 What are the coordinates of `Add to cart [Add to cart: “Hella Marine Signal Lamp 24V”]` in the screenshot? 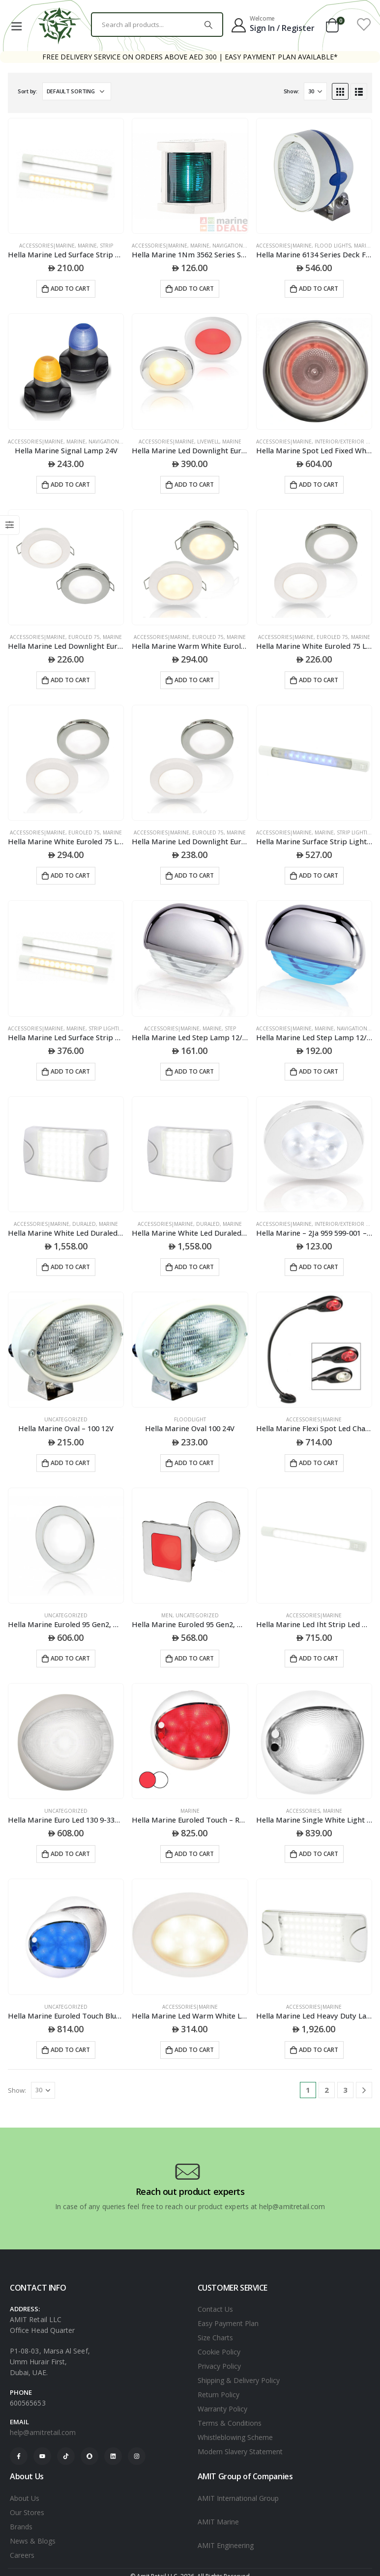 It's located at (70, 484).